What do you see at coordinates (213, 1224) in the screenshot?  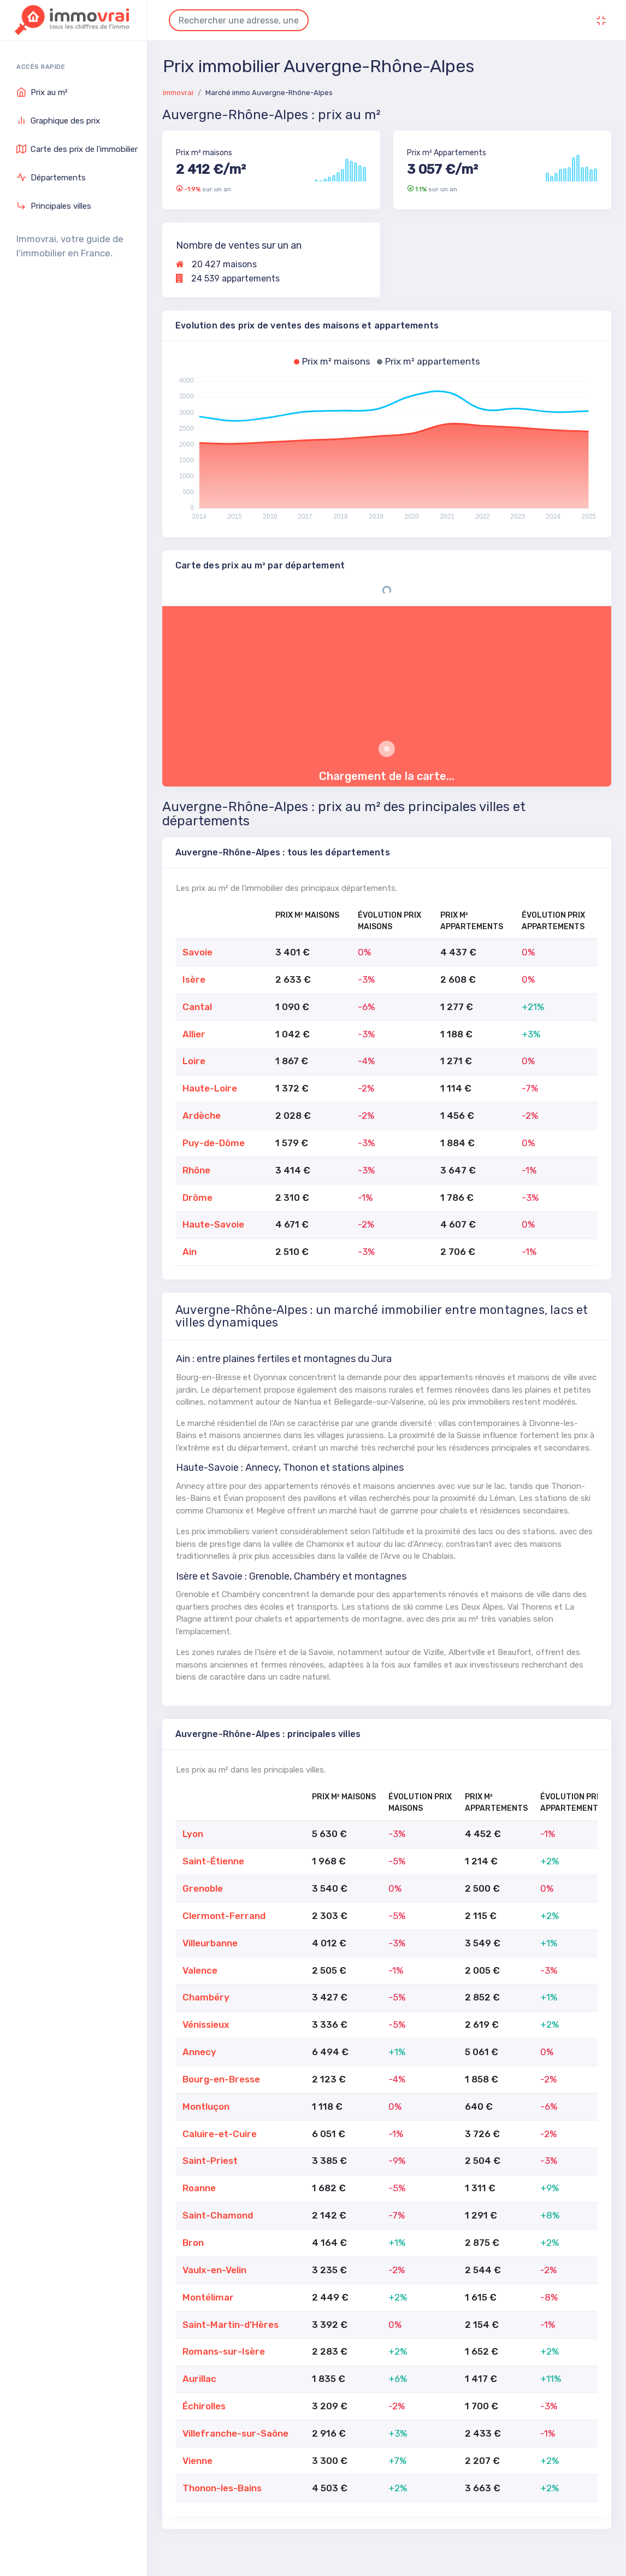 I see `Haute-Savoie` at bounding box center [213, 1224].